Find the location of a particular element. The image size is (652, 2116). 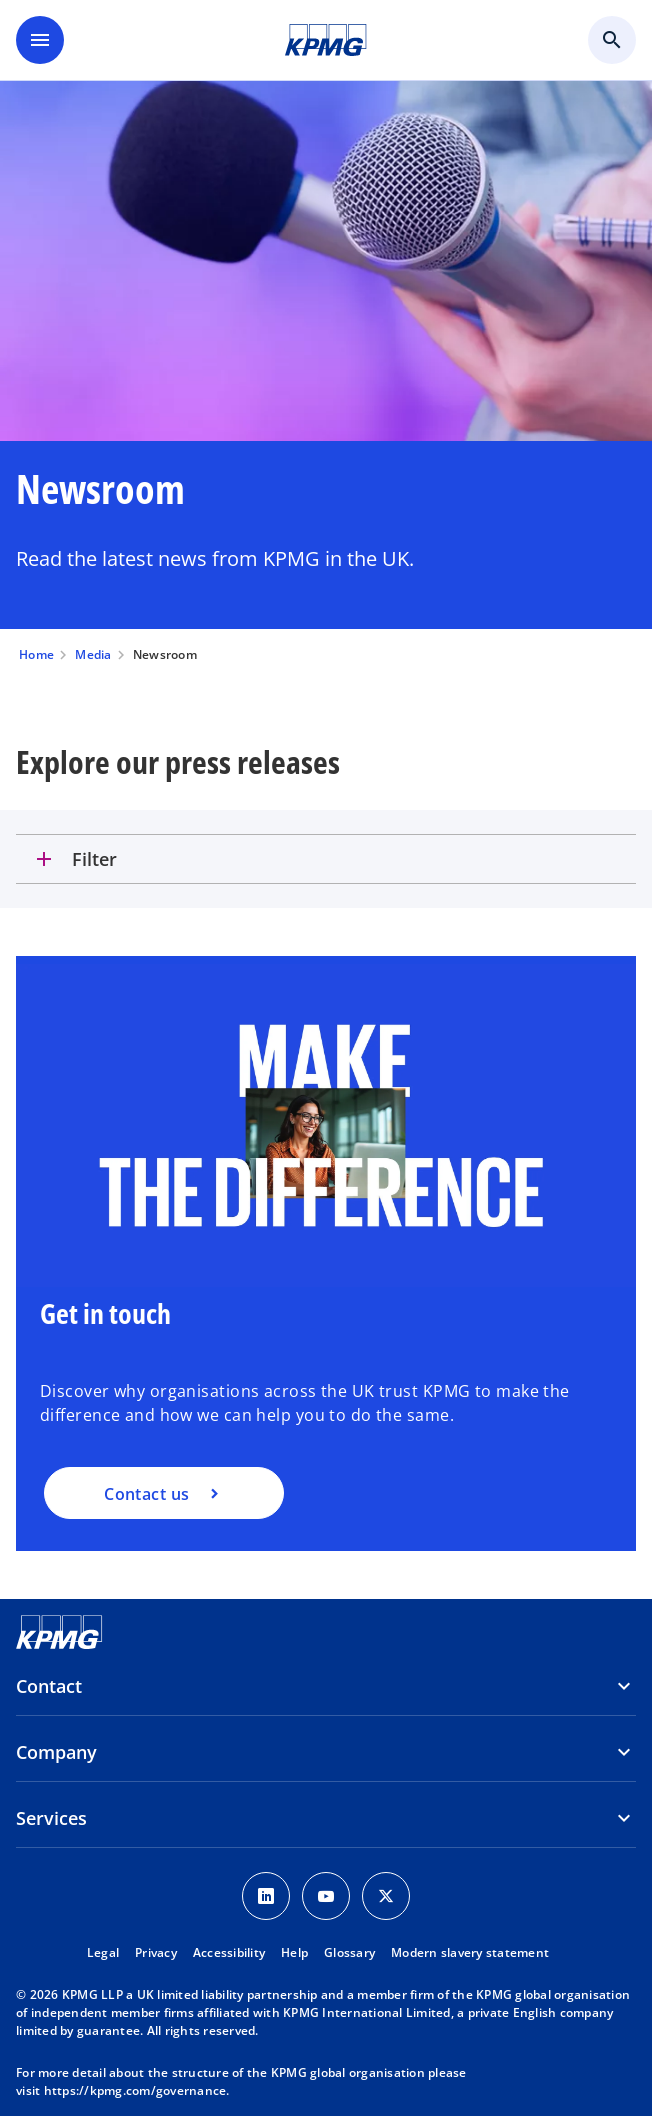

https://kpmg.com/governance is located at coordinates (135, 2090).